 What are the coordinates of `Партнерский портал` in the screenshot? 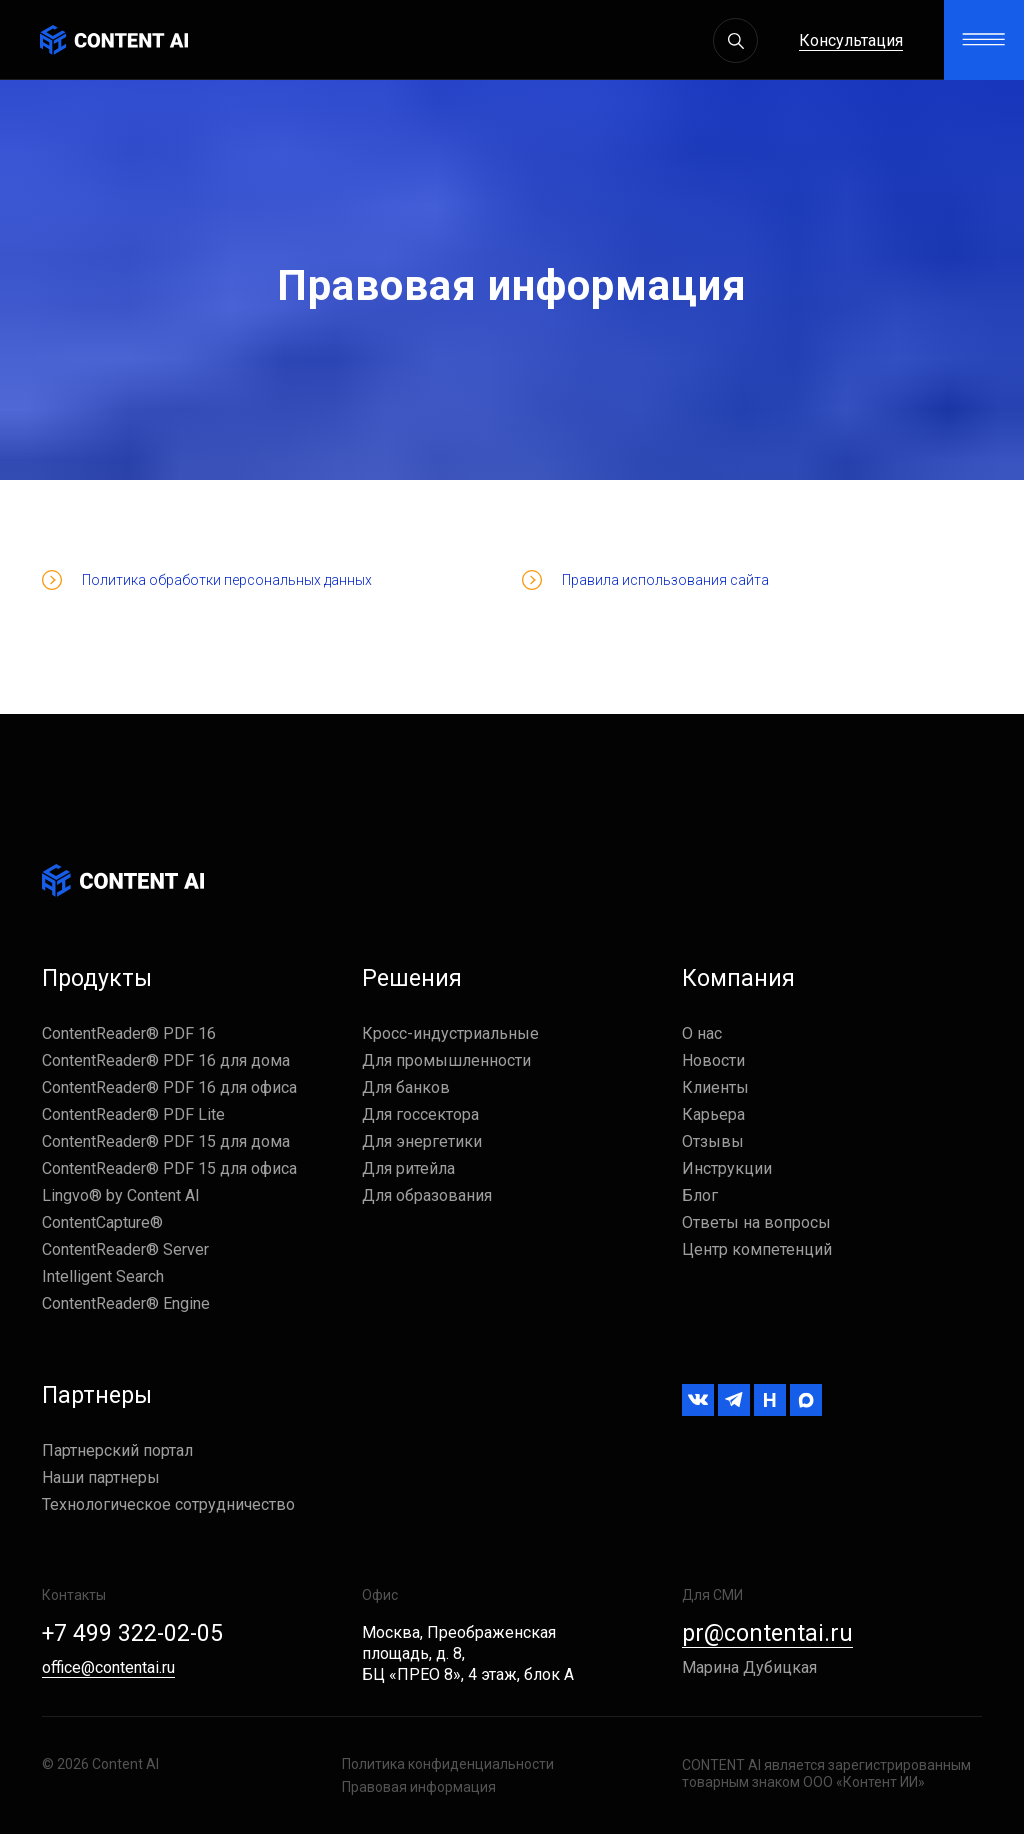 It's located at (117, 1450).